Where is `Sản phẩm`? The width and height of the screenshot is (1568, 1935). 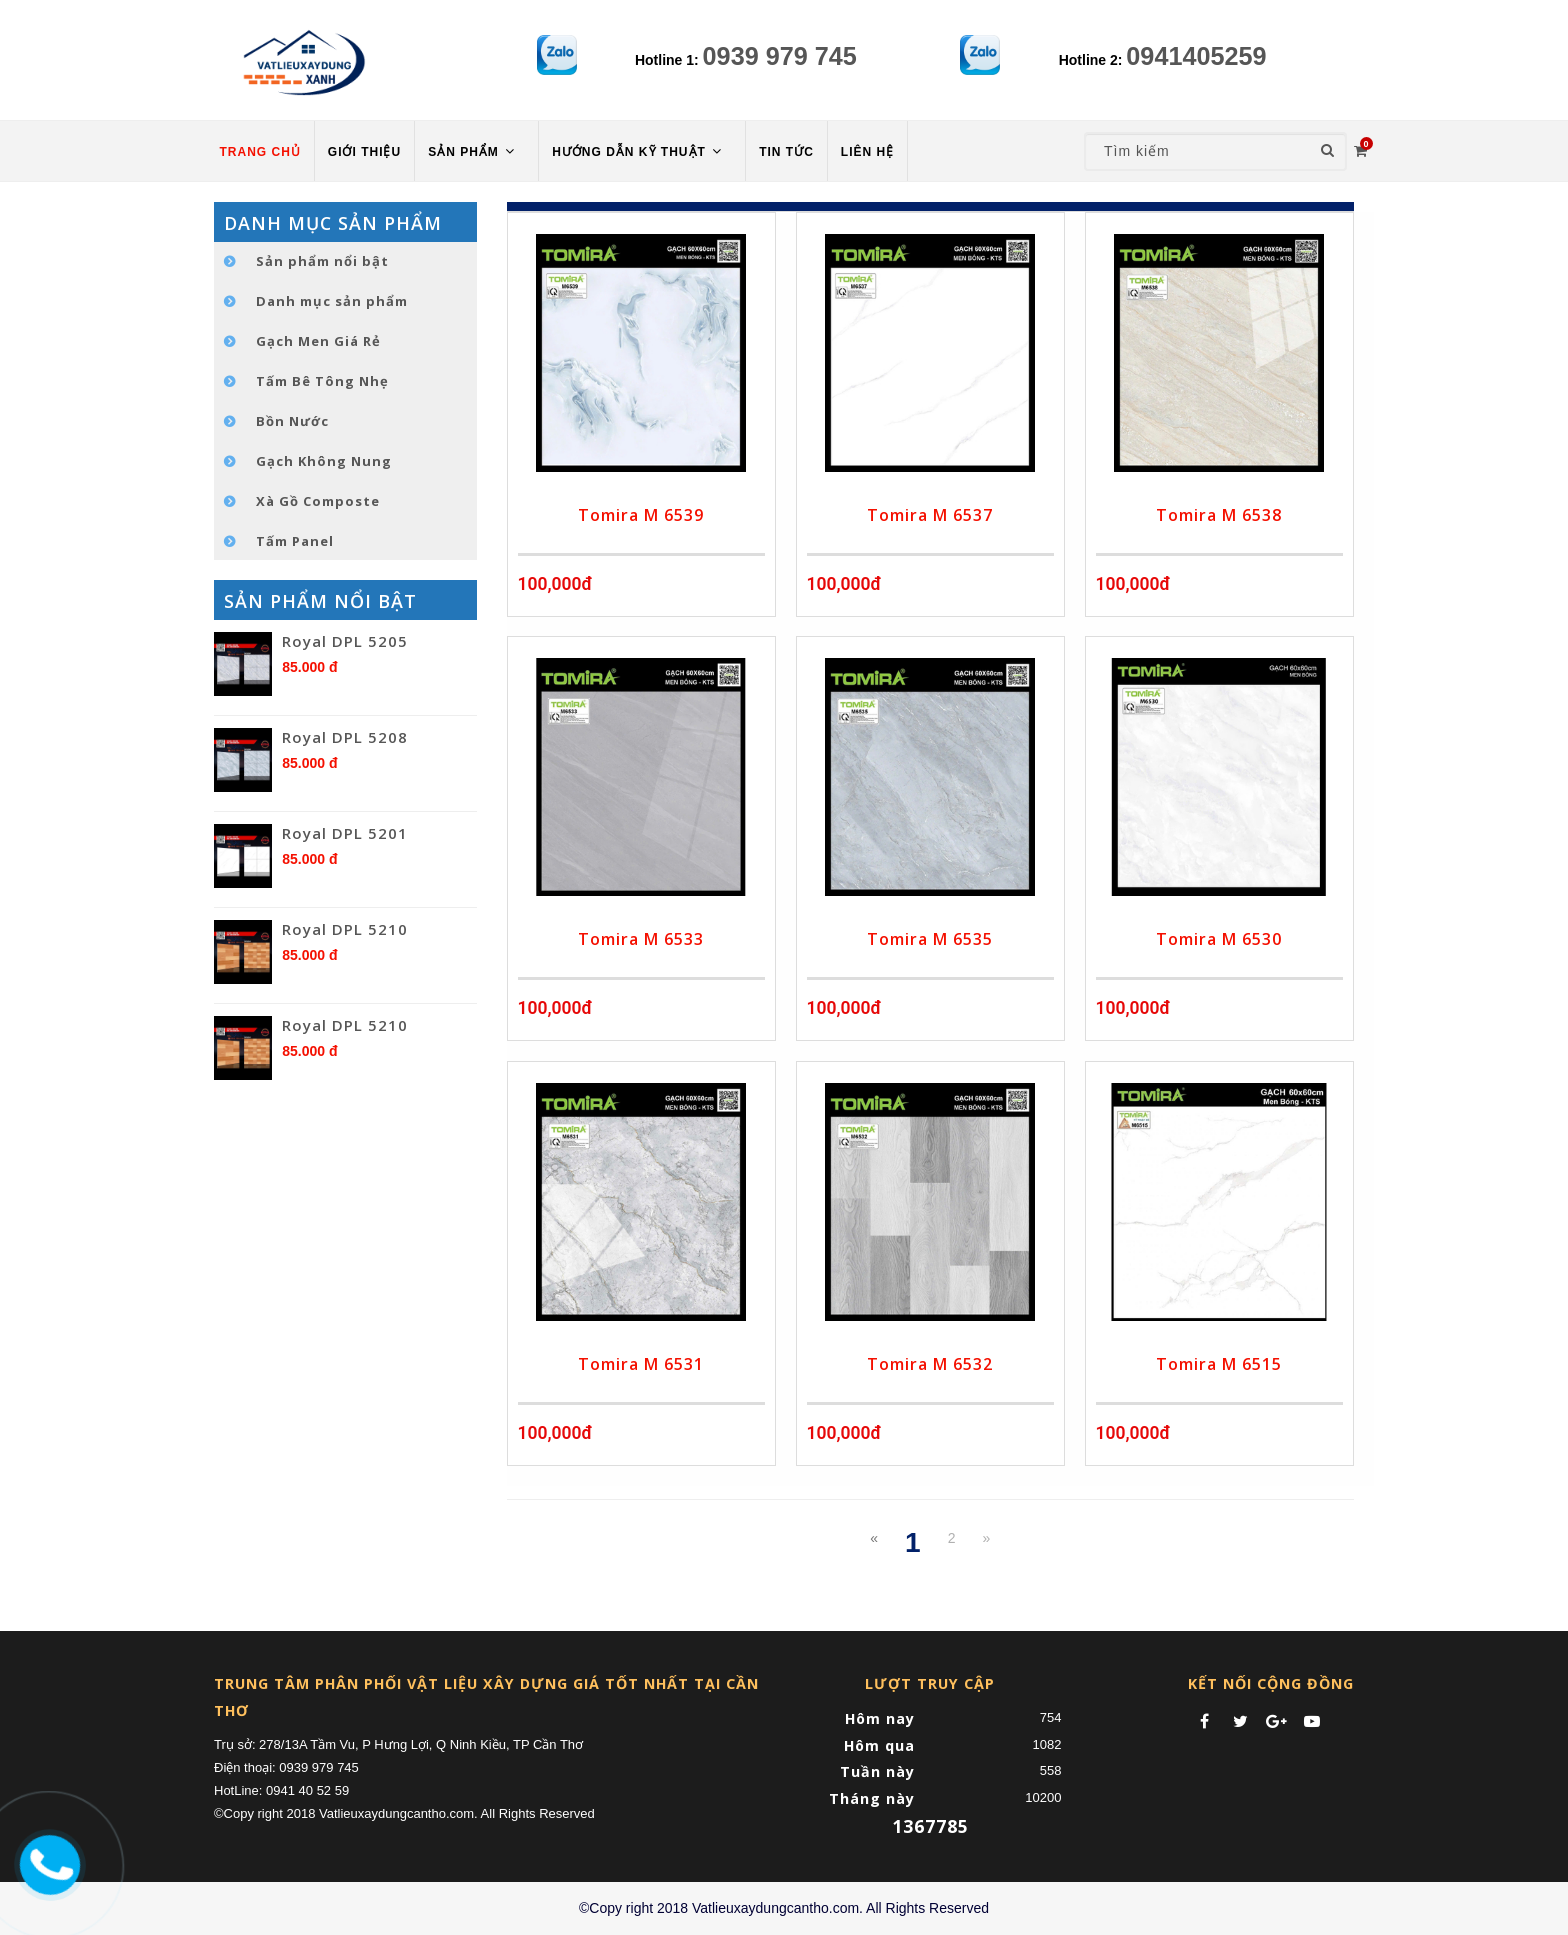
Sản phẩm is located at coordinates (473, 151).